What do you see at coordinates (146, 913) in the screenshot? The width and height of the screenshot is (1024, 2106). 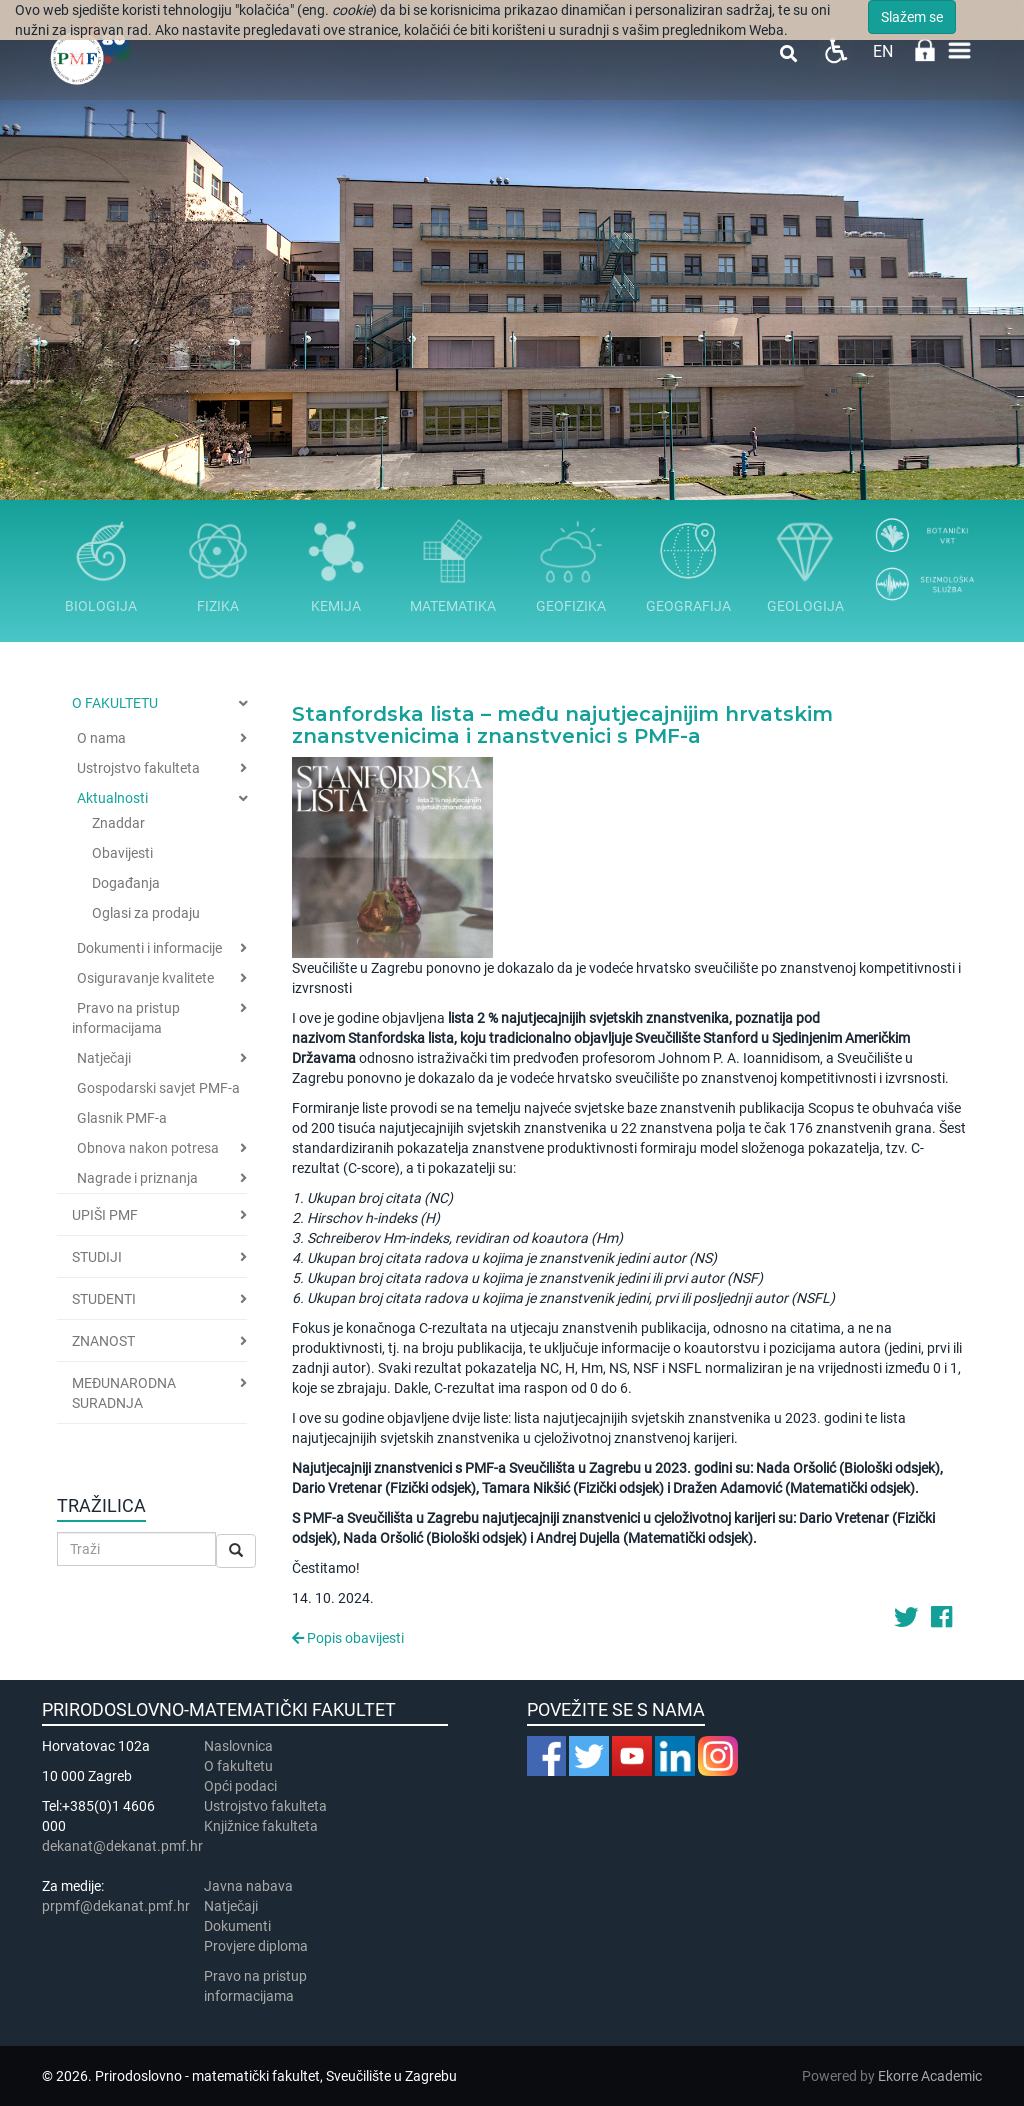 I see `Oglasi za prodaju` at bounding box center [146, 913].